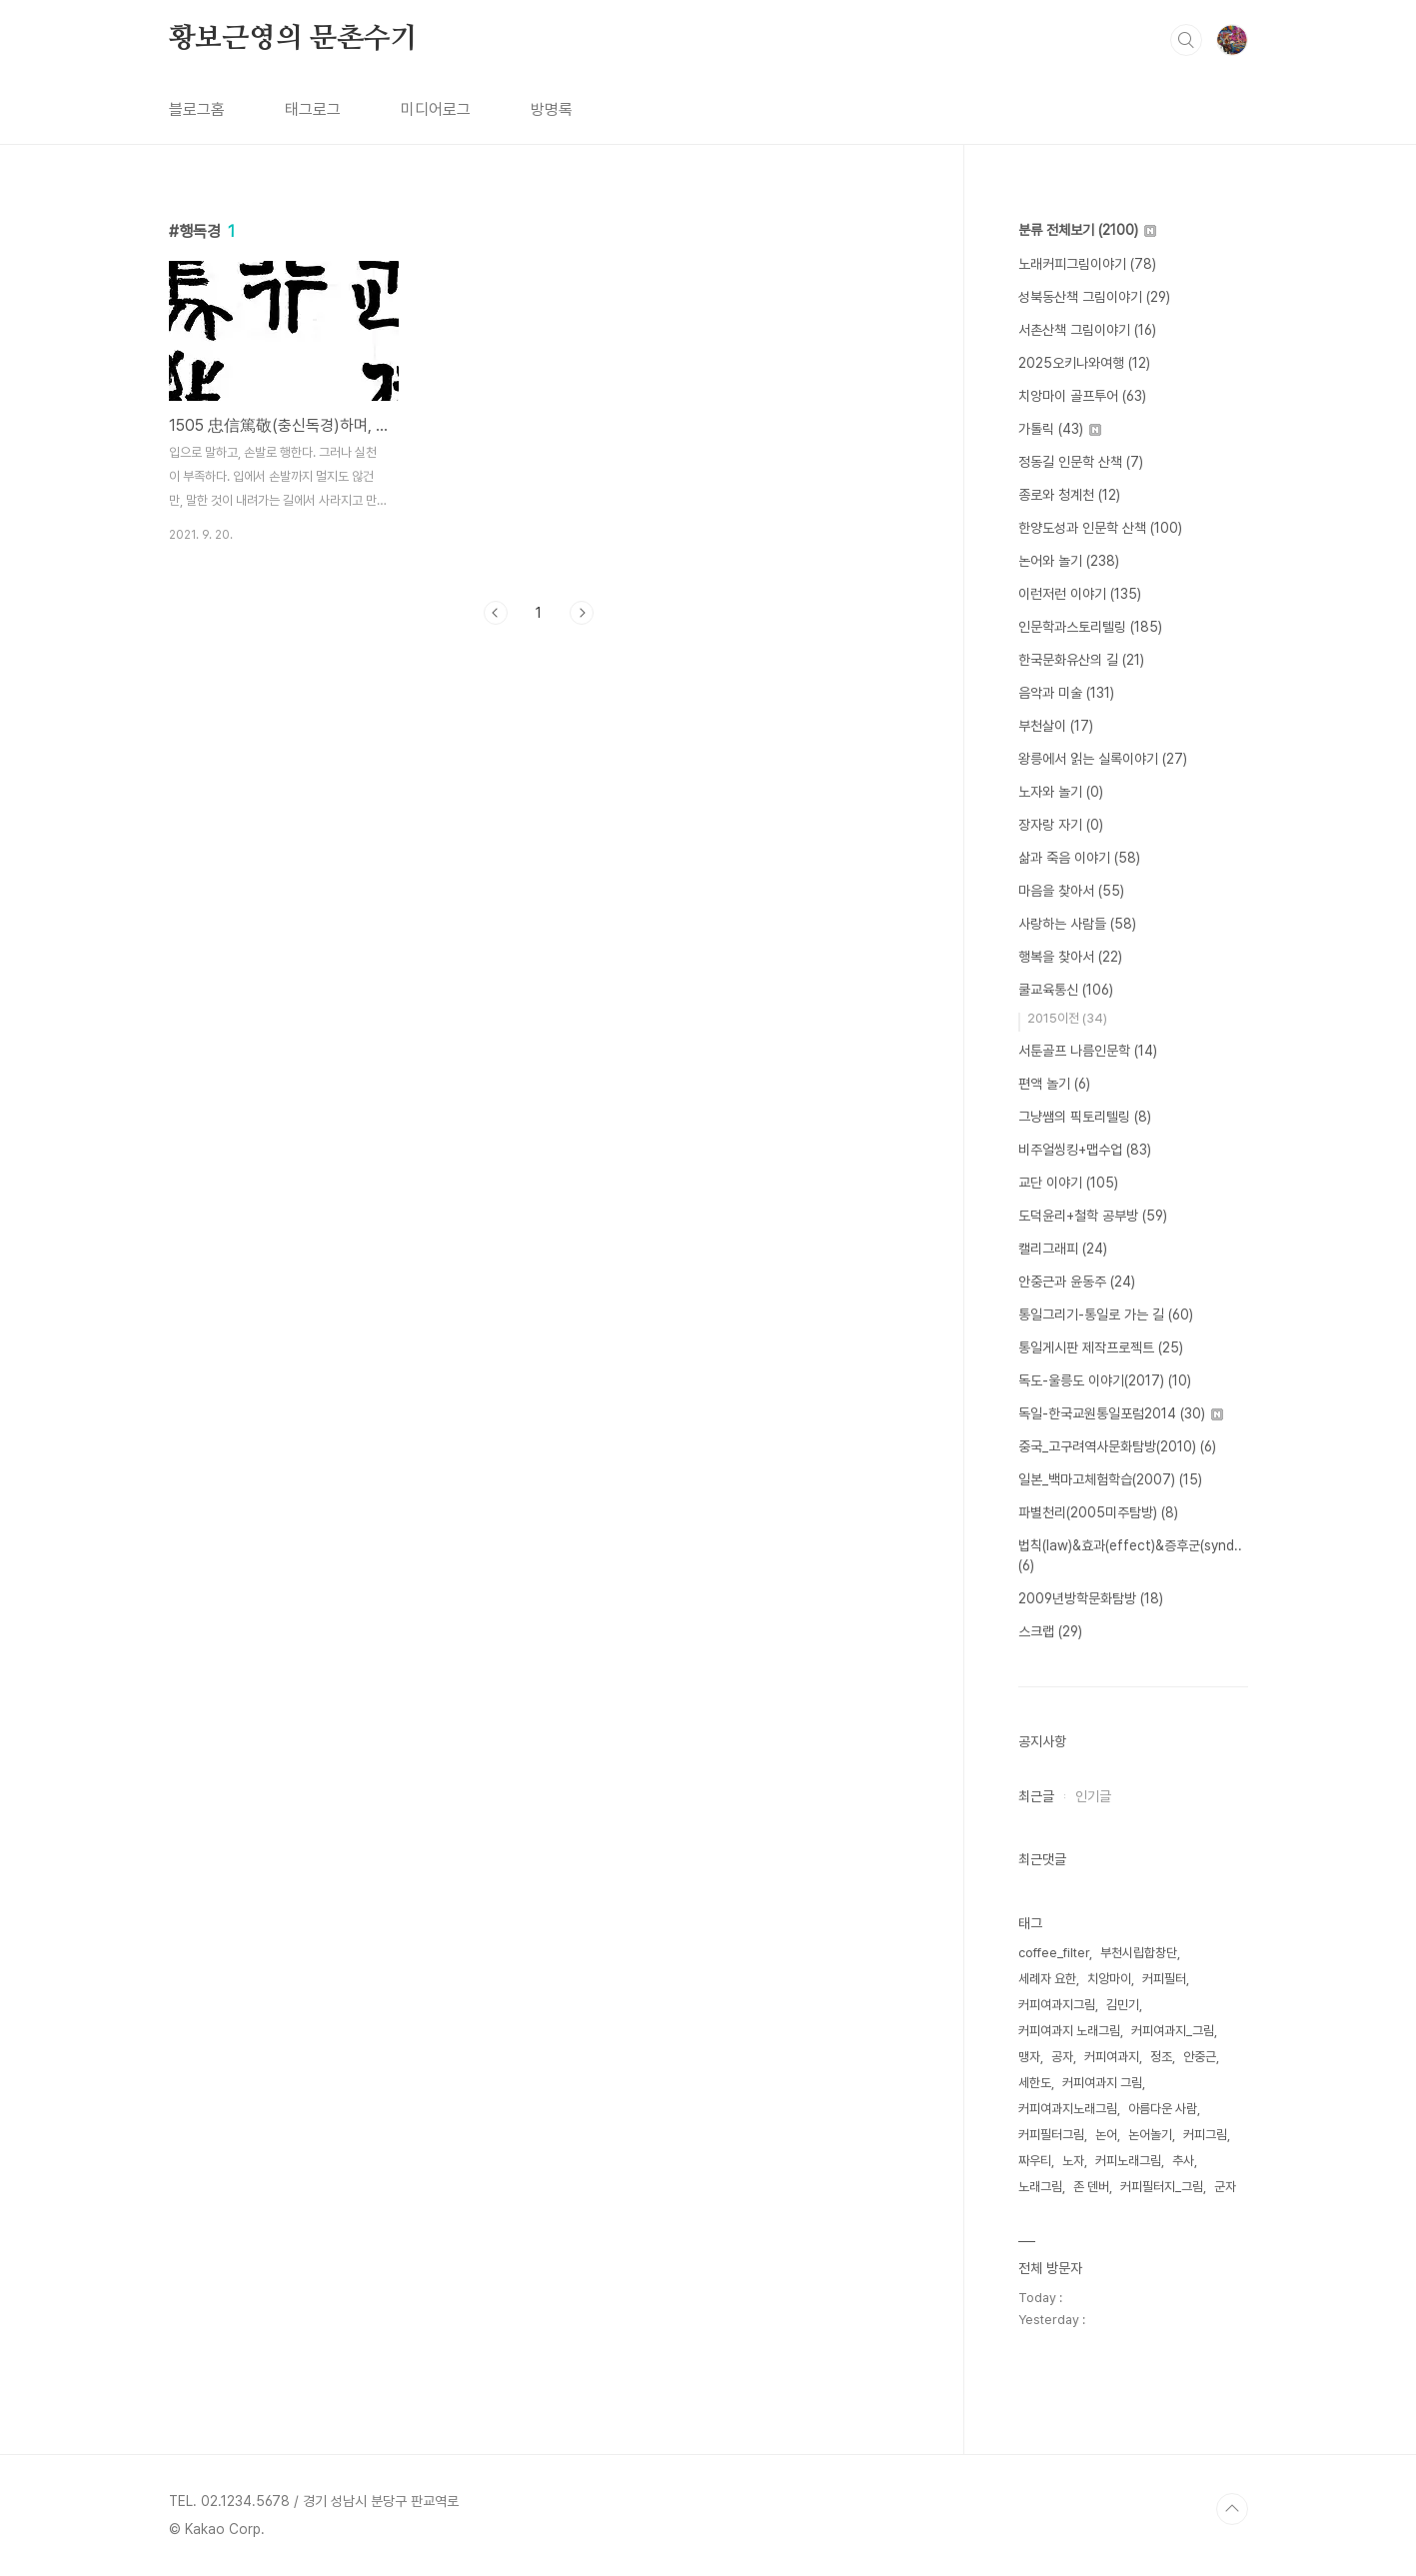  What do you see at coordinates (1117, 1446) in the screenshot?
I see `중국_고구려역사문화탐방(2010)` at bounding box center [1117, 1446].